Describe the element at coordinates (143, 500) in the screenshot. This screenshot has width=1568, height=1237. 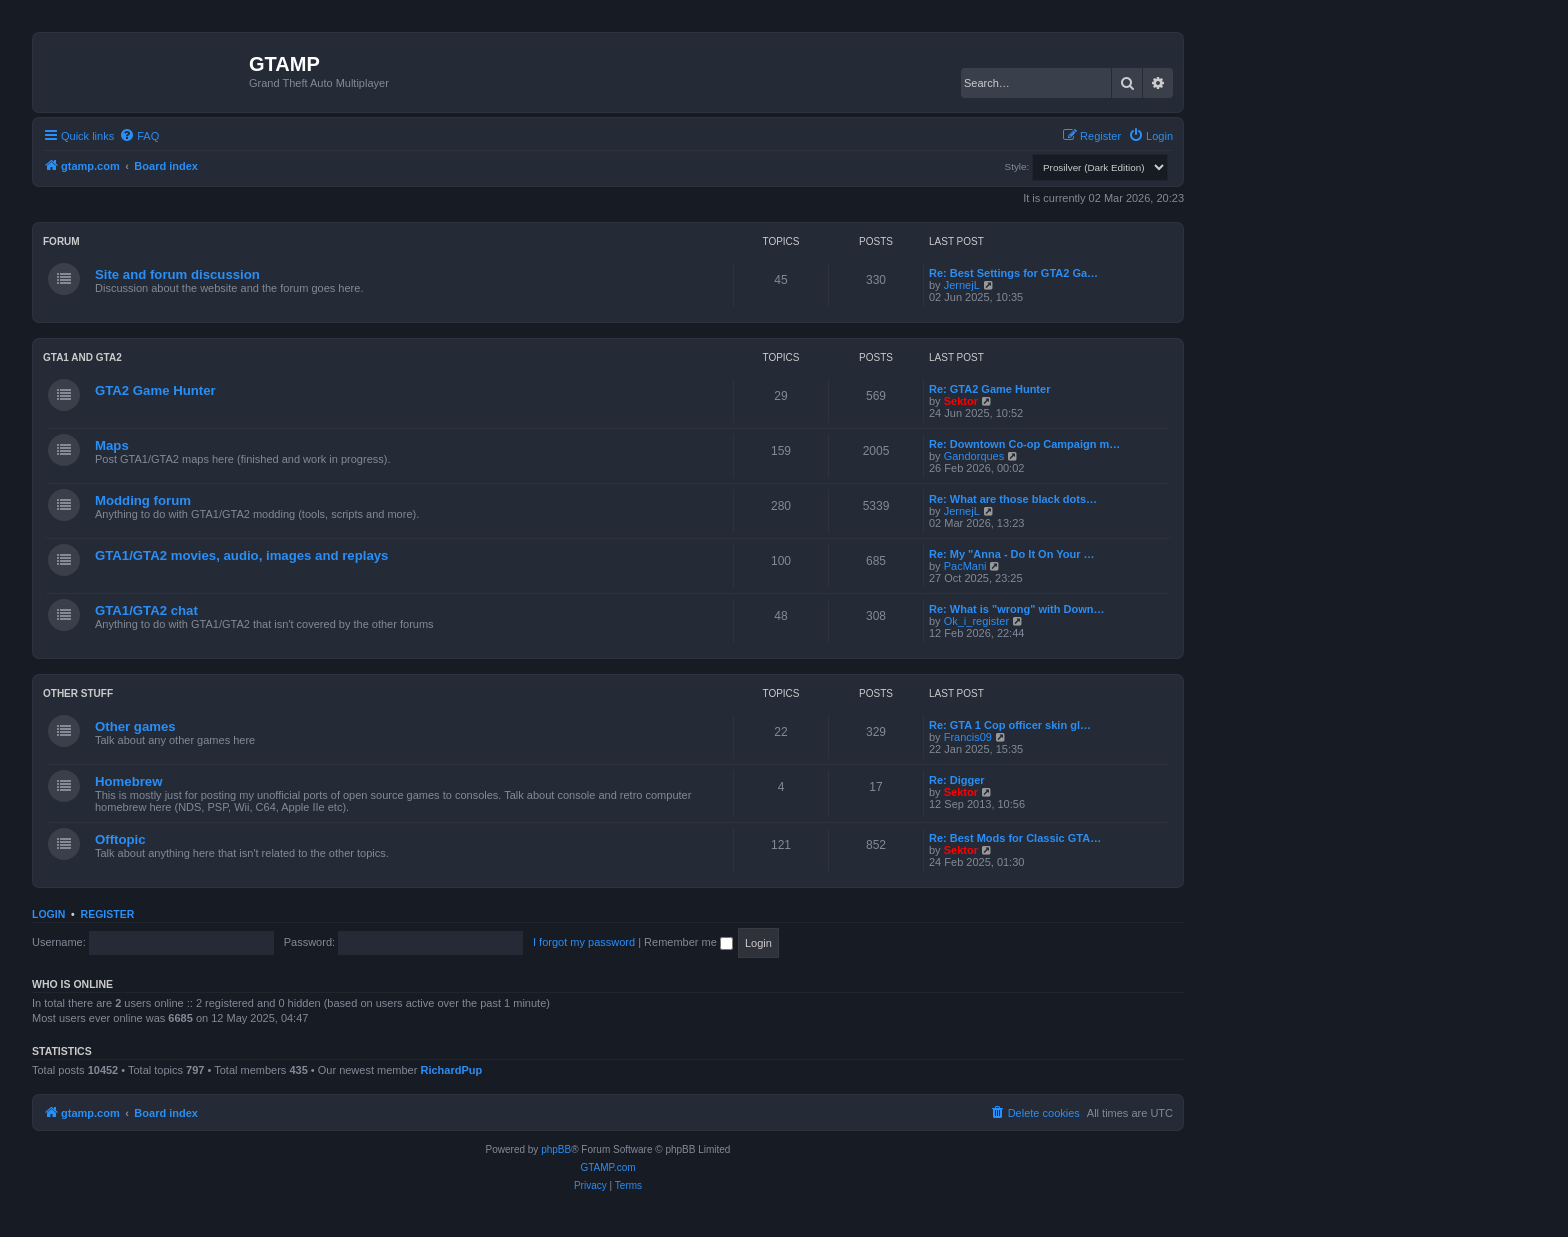
I see `Modding forum` at that location.